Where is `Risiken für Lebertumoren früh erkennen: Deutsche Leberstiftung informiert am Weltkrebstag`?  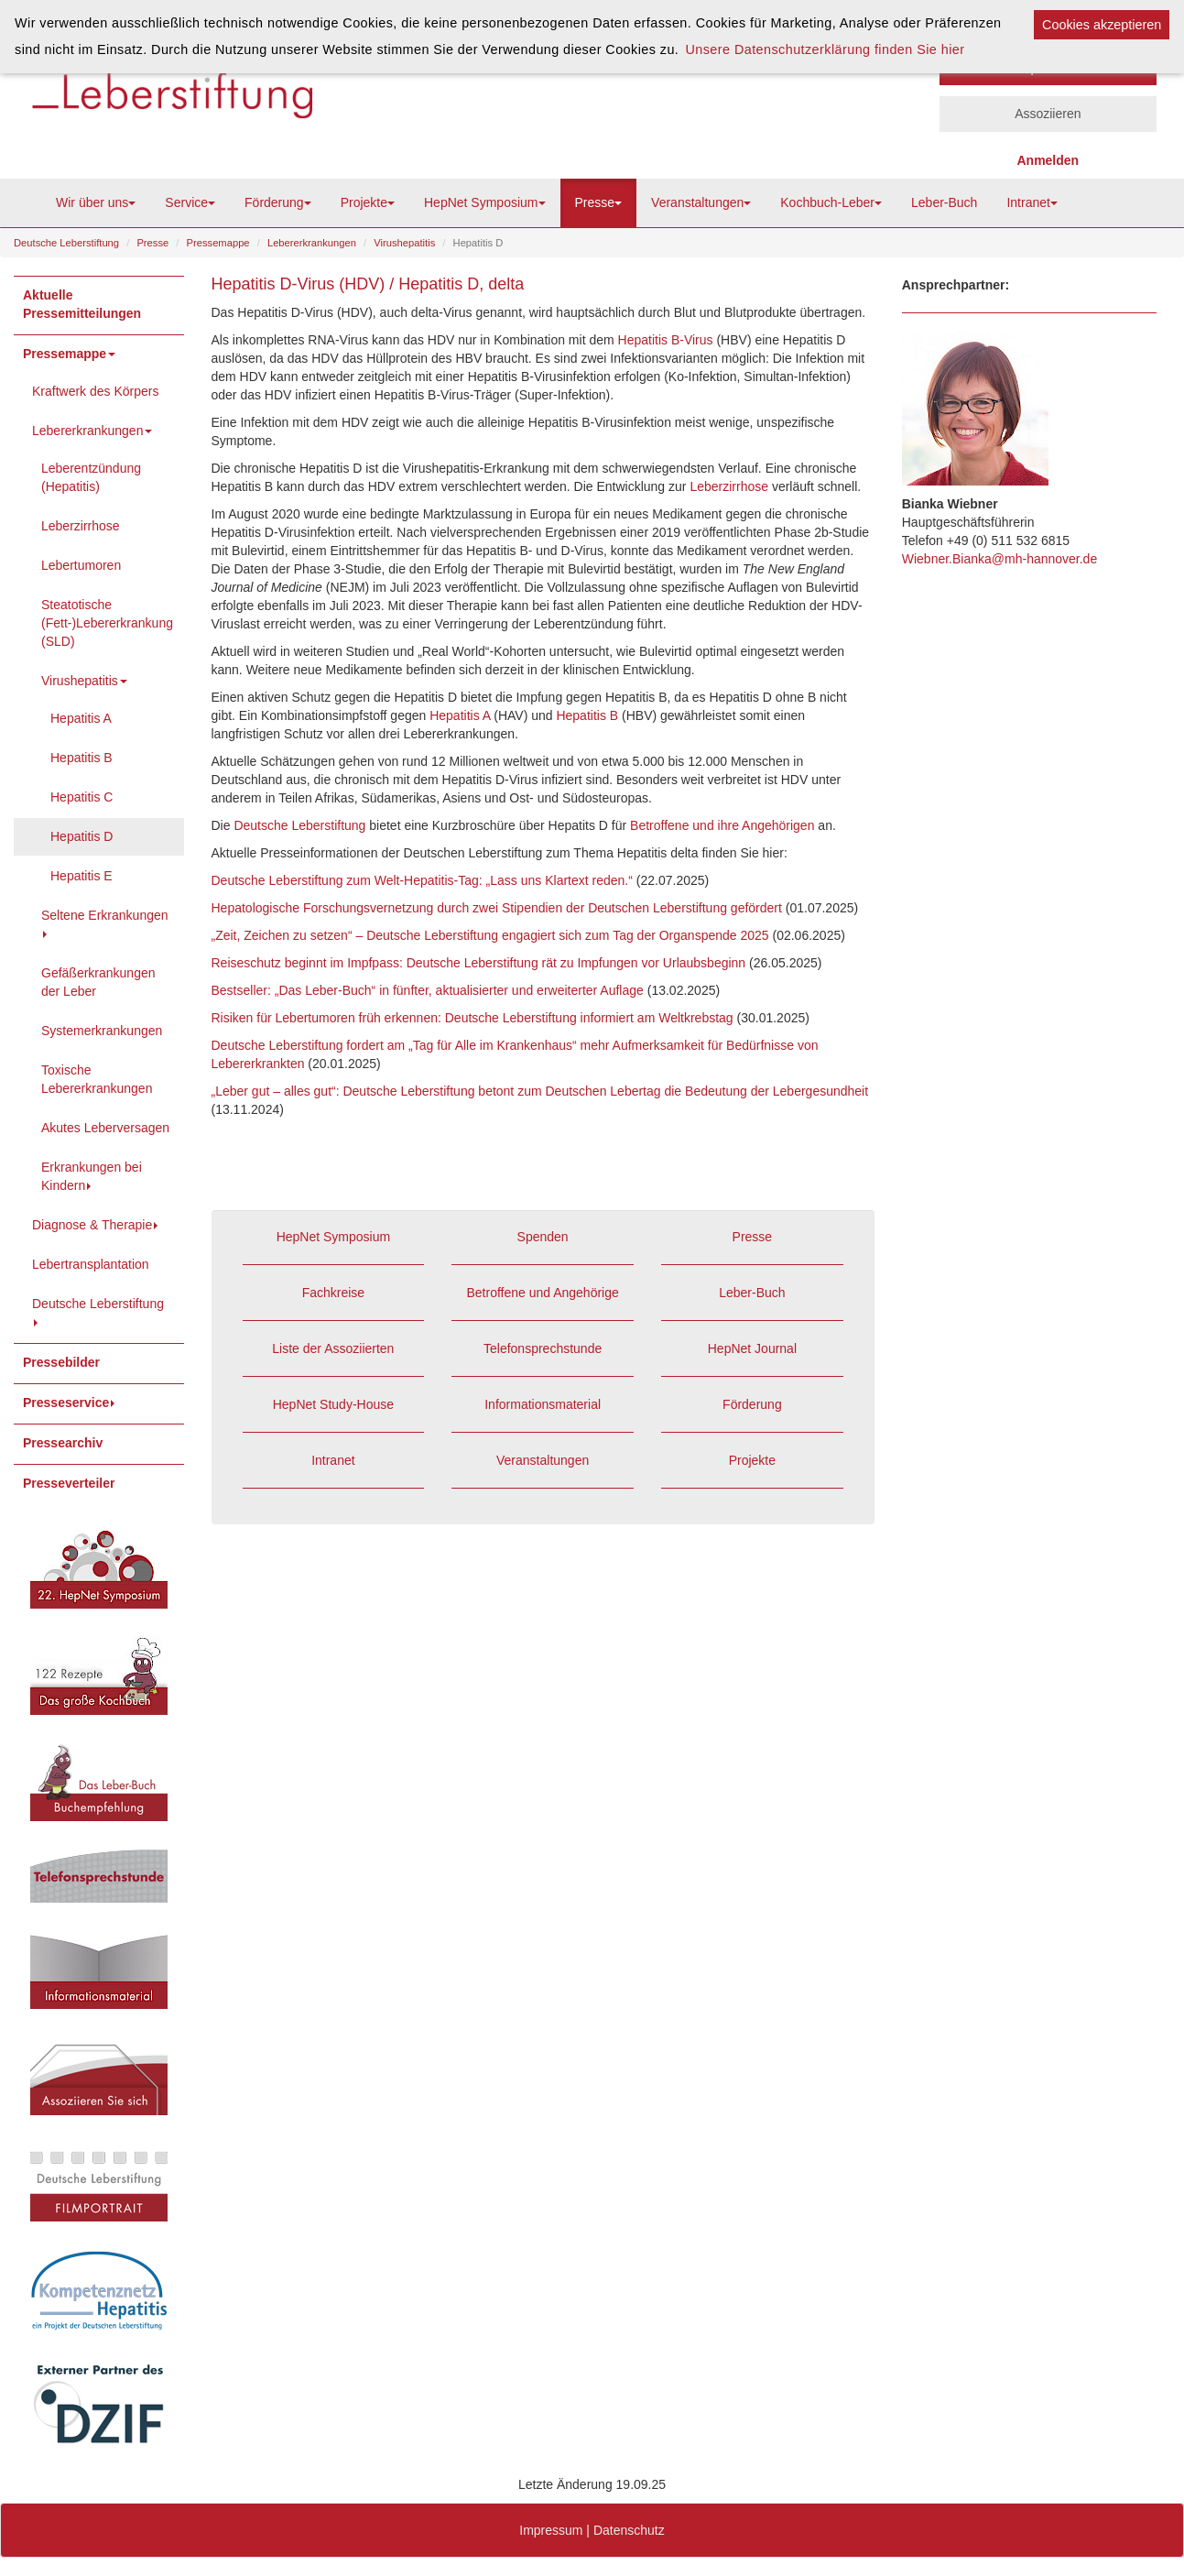
Risiken für Lebertumoren früh erkennen: Deutsche Leberstiftung informiert am Weltkrebstag is located at coordinates (472, 1017).